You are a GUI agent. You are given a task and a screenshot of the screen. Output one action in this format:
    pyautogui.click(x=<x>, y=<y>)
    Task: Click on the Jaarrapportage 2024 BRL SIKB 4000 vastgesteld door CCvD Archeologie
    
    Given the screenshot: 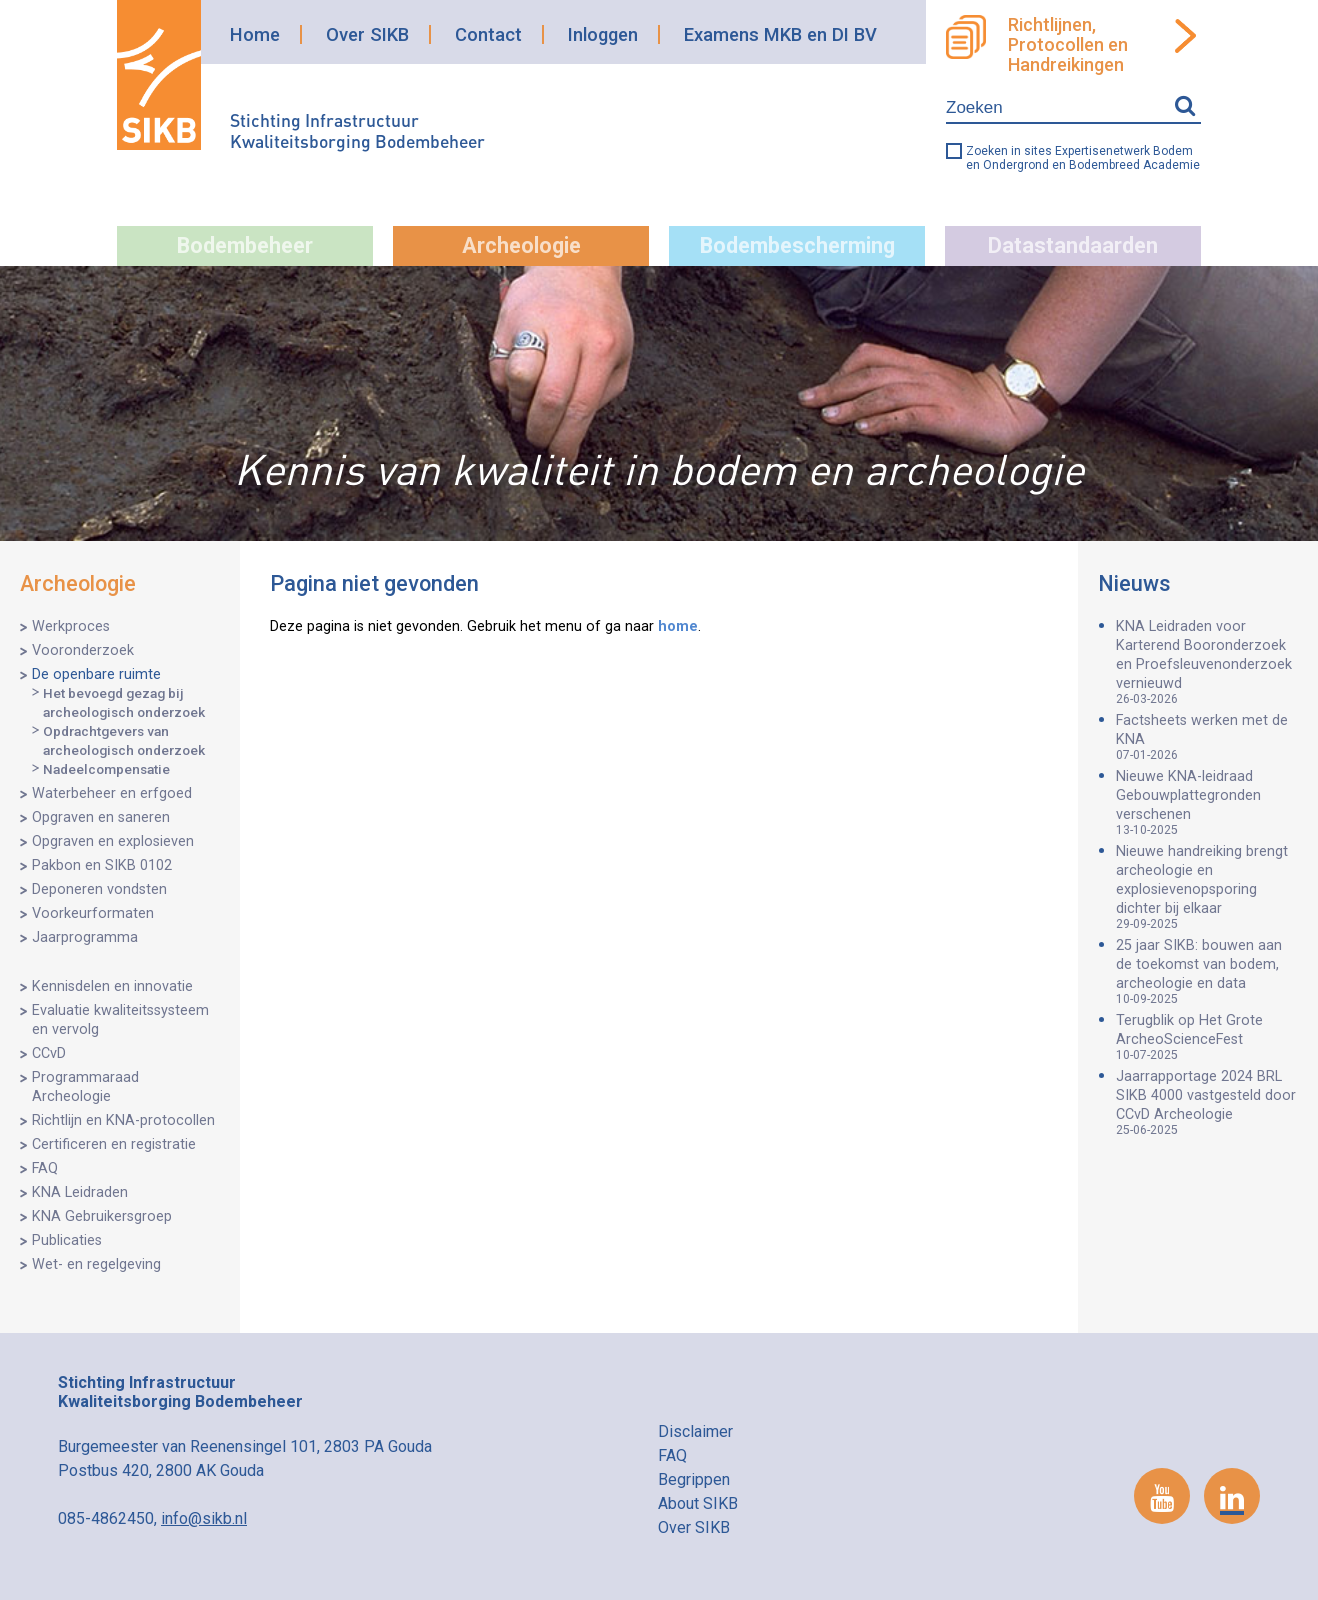 What is the action you would take?
    pyautogui.click(x=1207, y=1102)
    